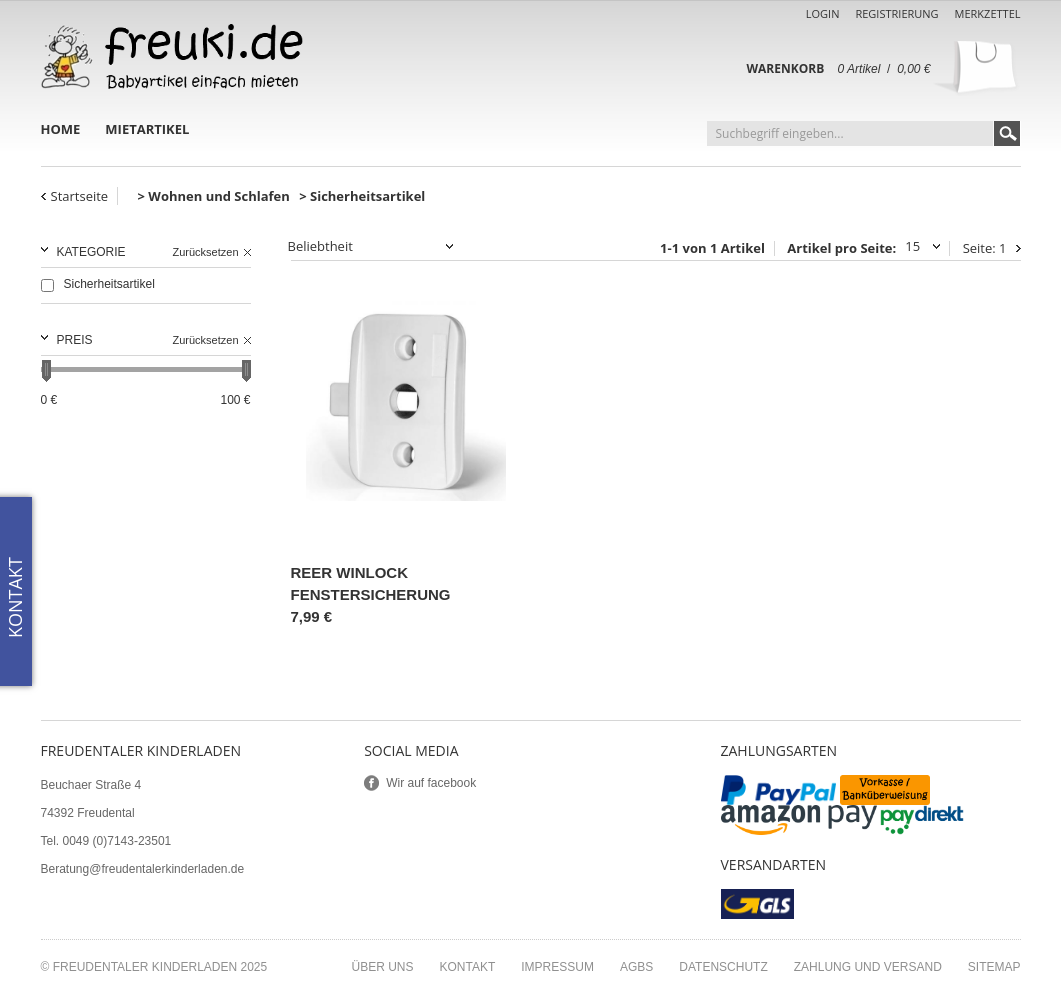 The height and width of the screenshot is (994, 1061). What do you see at coordinates (80, 196) in the screenshot?
I see `Startseite` at bounding box center [80, 196].